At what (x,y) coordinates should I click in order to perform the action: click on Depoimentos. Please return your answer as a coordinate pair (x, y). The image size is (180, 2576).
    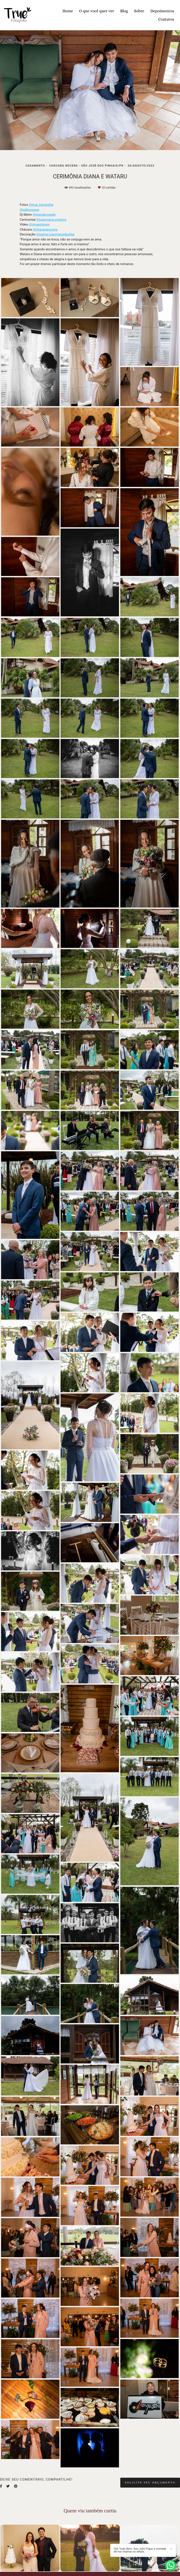
    Looking at the image, I should click on (162, 11).